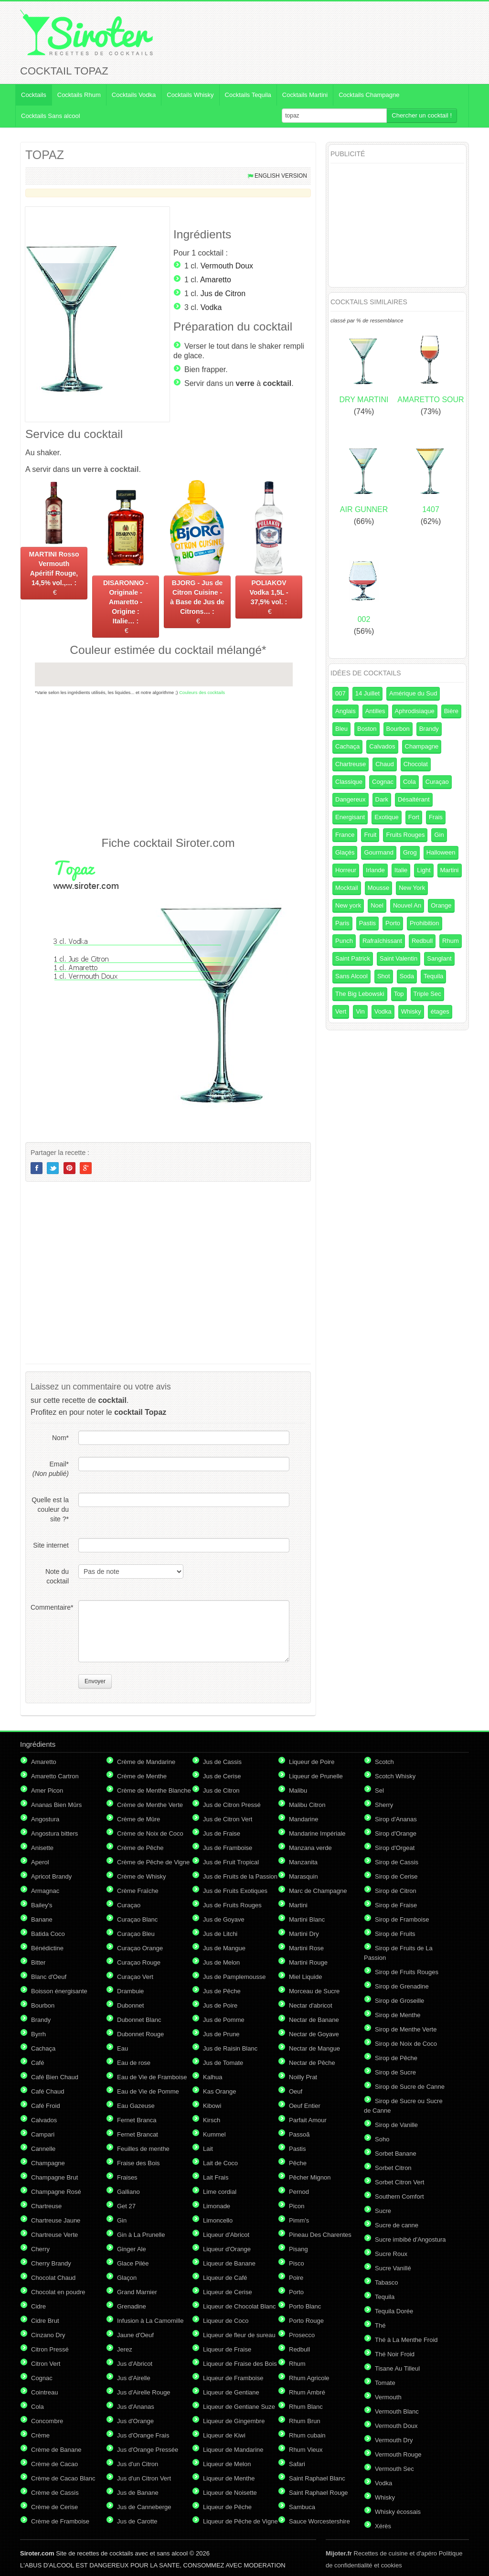  I want to click on Dangereux, so click(350, 799).